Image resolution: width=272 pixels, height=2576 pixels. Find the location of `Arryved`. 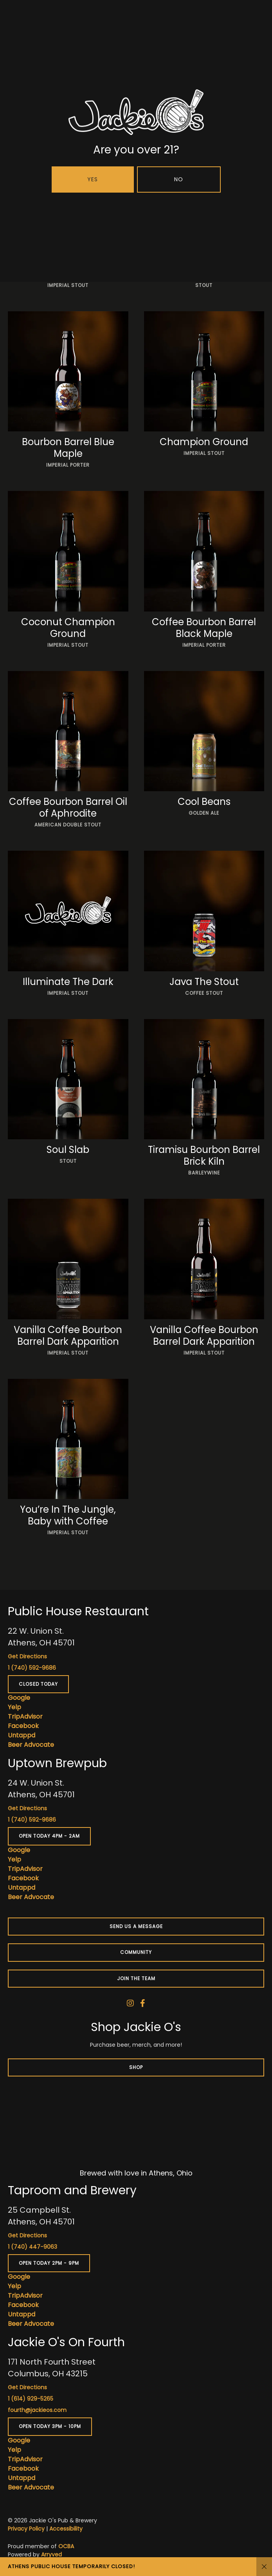

Arryved is located at coordinates (51, 2554).